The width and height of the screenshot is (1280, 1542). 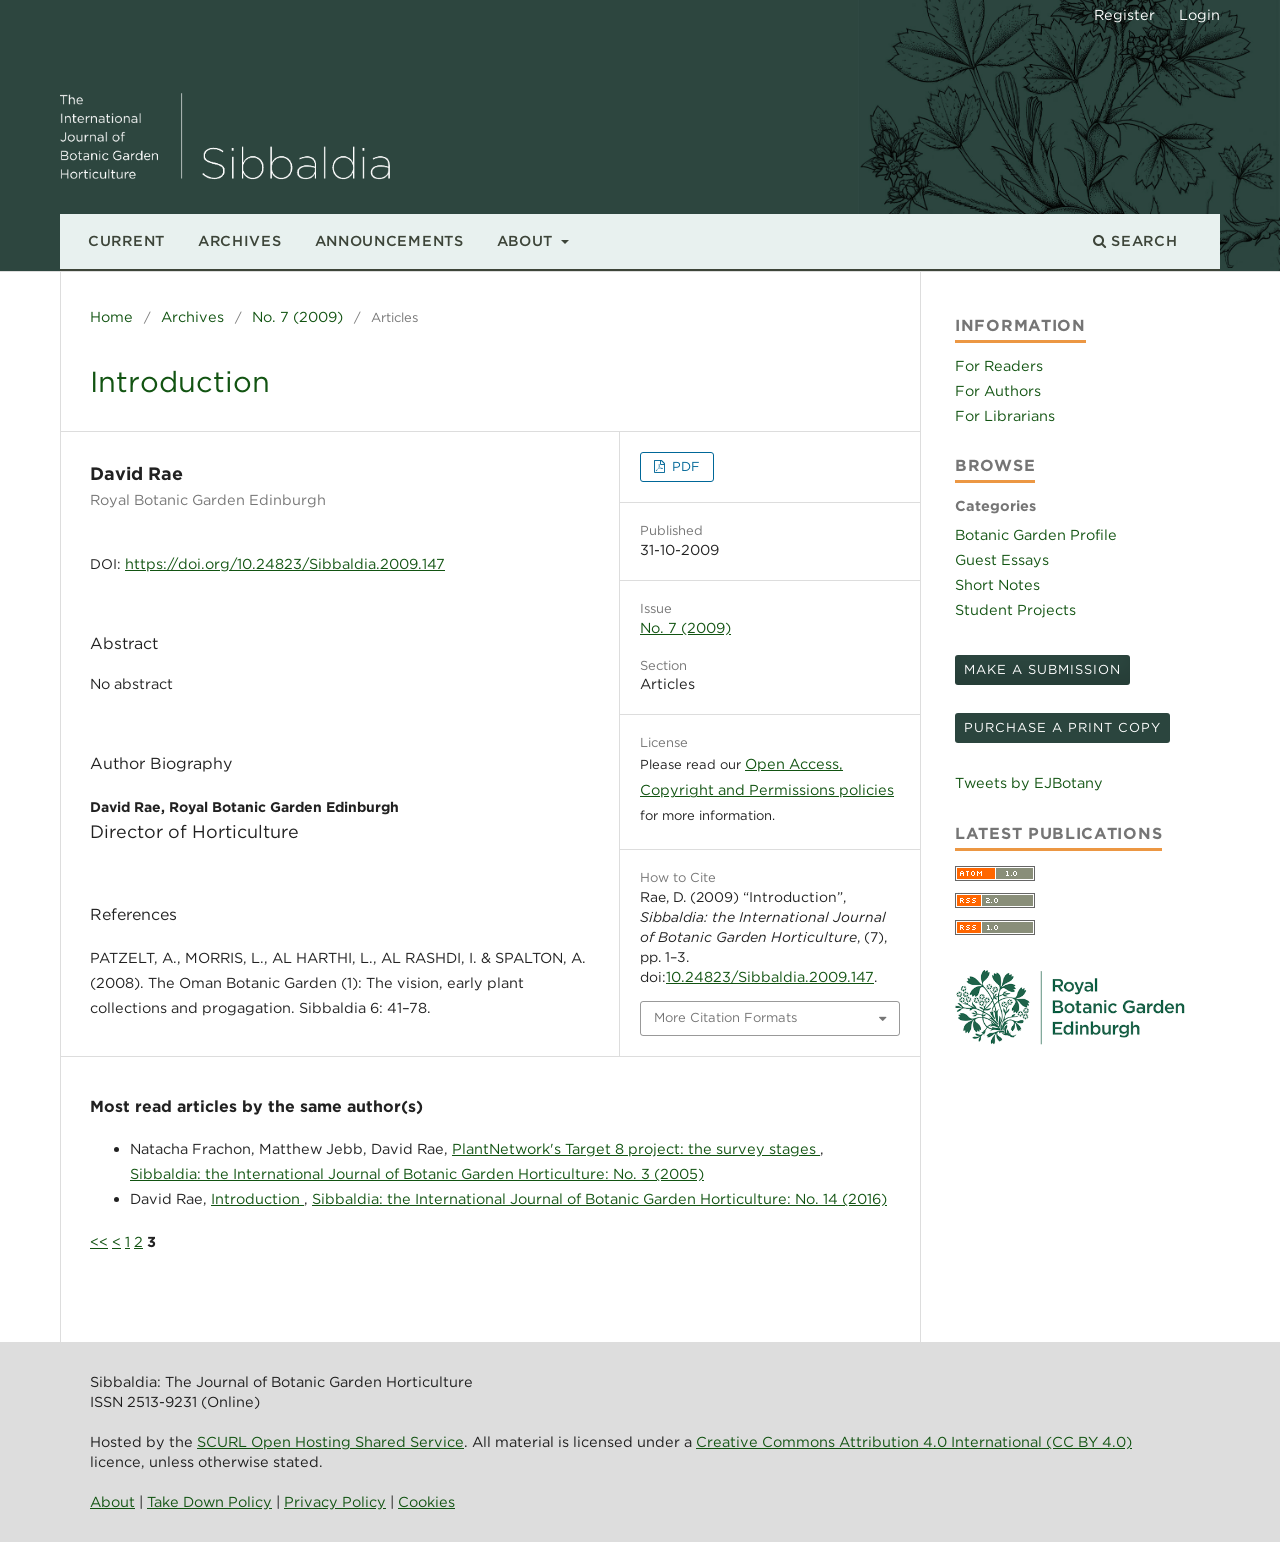 What do you see at coordinates (599, 1198) in the screenshot?
I see `Sibbaldia: the International Journal of Botanic Garden Horticulture: No. 14 (2016)` at bounding box center [599, 1198].